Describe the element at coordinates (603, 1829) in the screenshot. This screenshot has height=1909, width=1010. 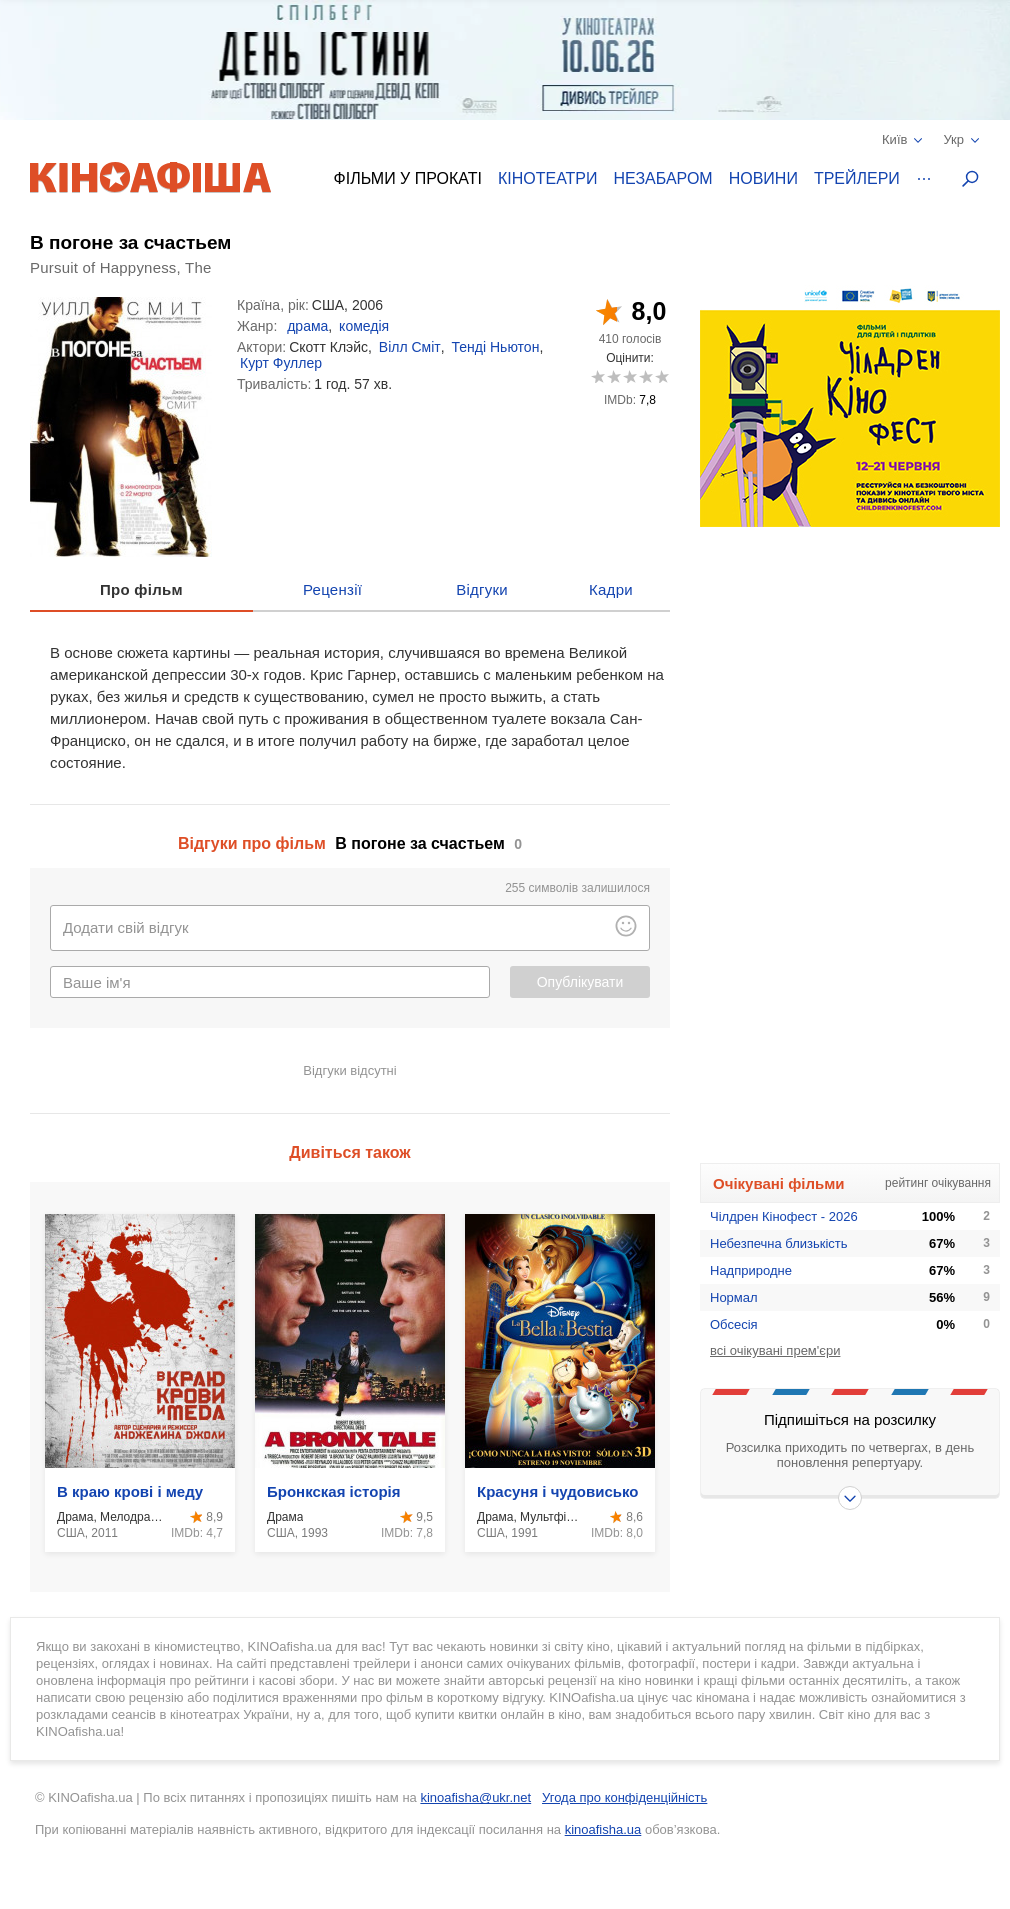
I see `kinoafisha.ua` at that location.